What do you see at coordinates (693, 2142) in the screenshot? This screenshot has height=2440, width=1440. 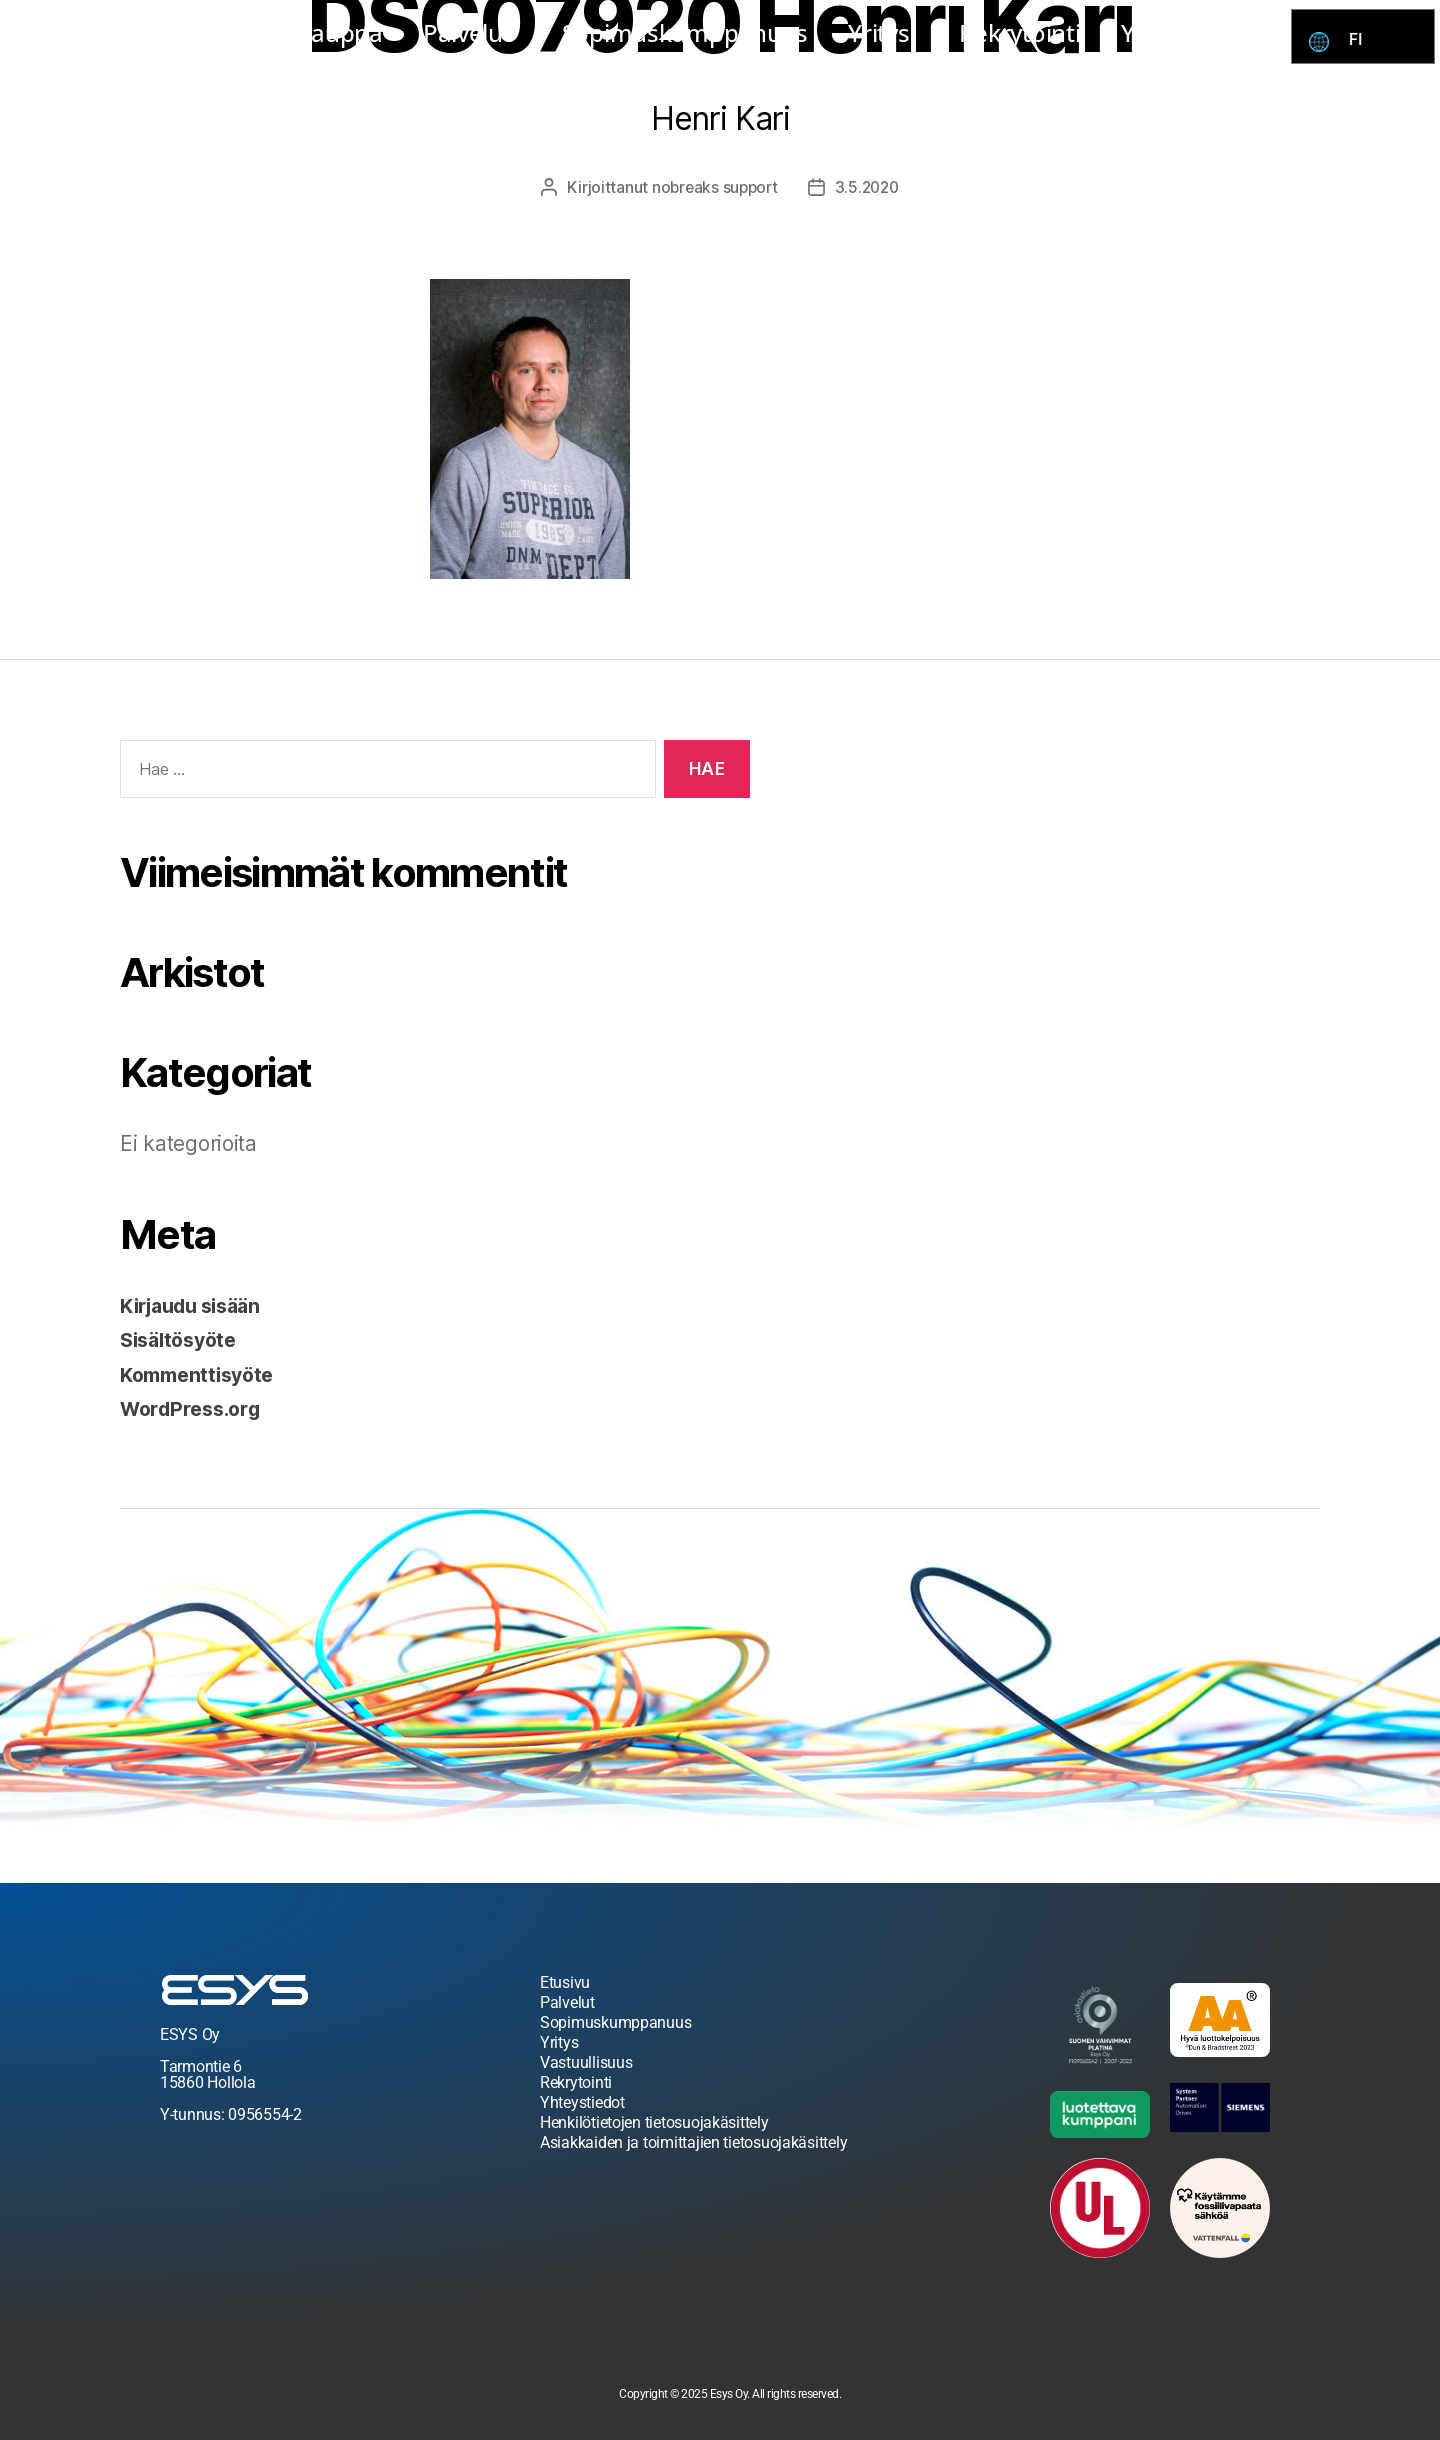 I see `Asiakkaiden ja toimittajien tietosuojakäsittely` at bounding box center [693, 2142].